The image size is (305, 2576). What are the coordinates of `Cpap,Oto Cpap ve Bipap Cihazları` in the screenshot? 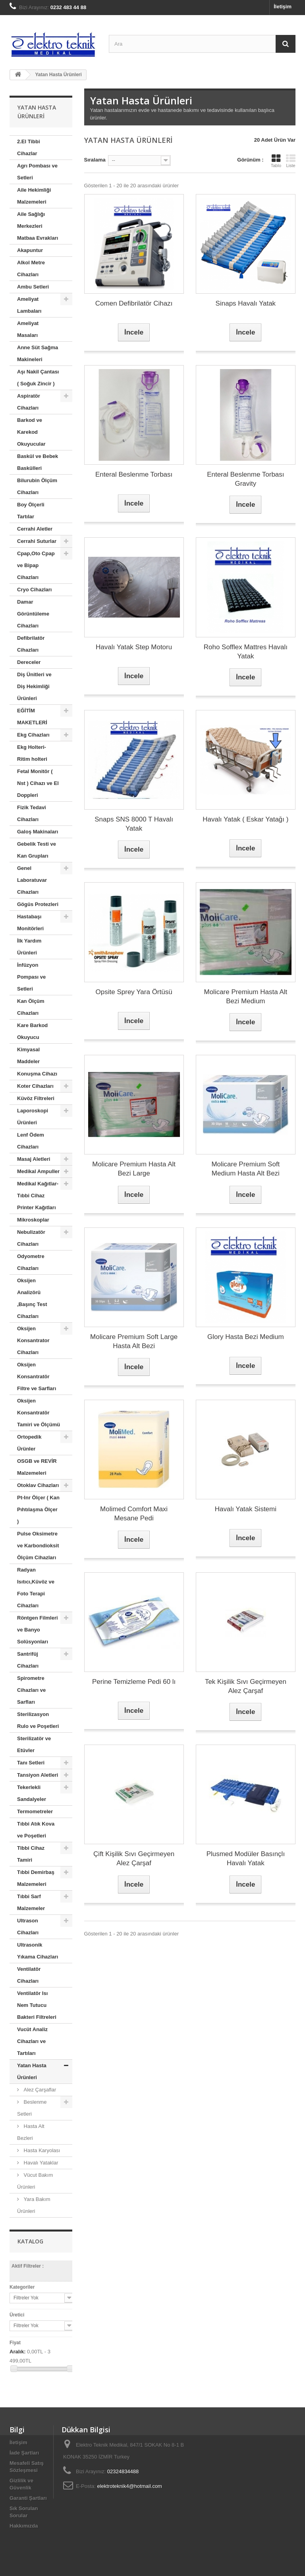 It's located at (36, 565).